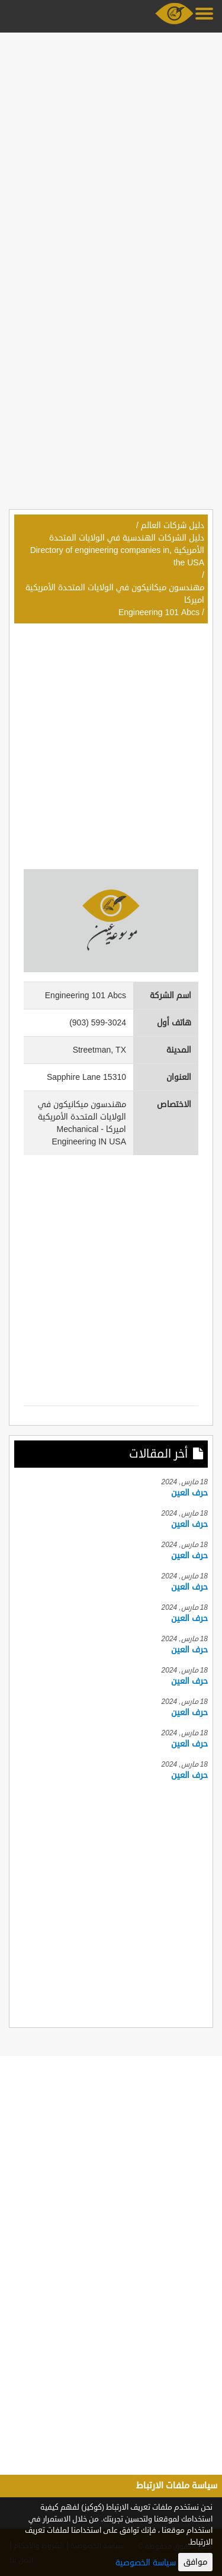  What do you see at coordinates (117, 550) in the screenshot?
I see `دليل الشركات الهندسية في الولايات المتحدة الأمريكية ,Directory of engineering companies in the USA` at bounding box center [117, 550].